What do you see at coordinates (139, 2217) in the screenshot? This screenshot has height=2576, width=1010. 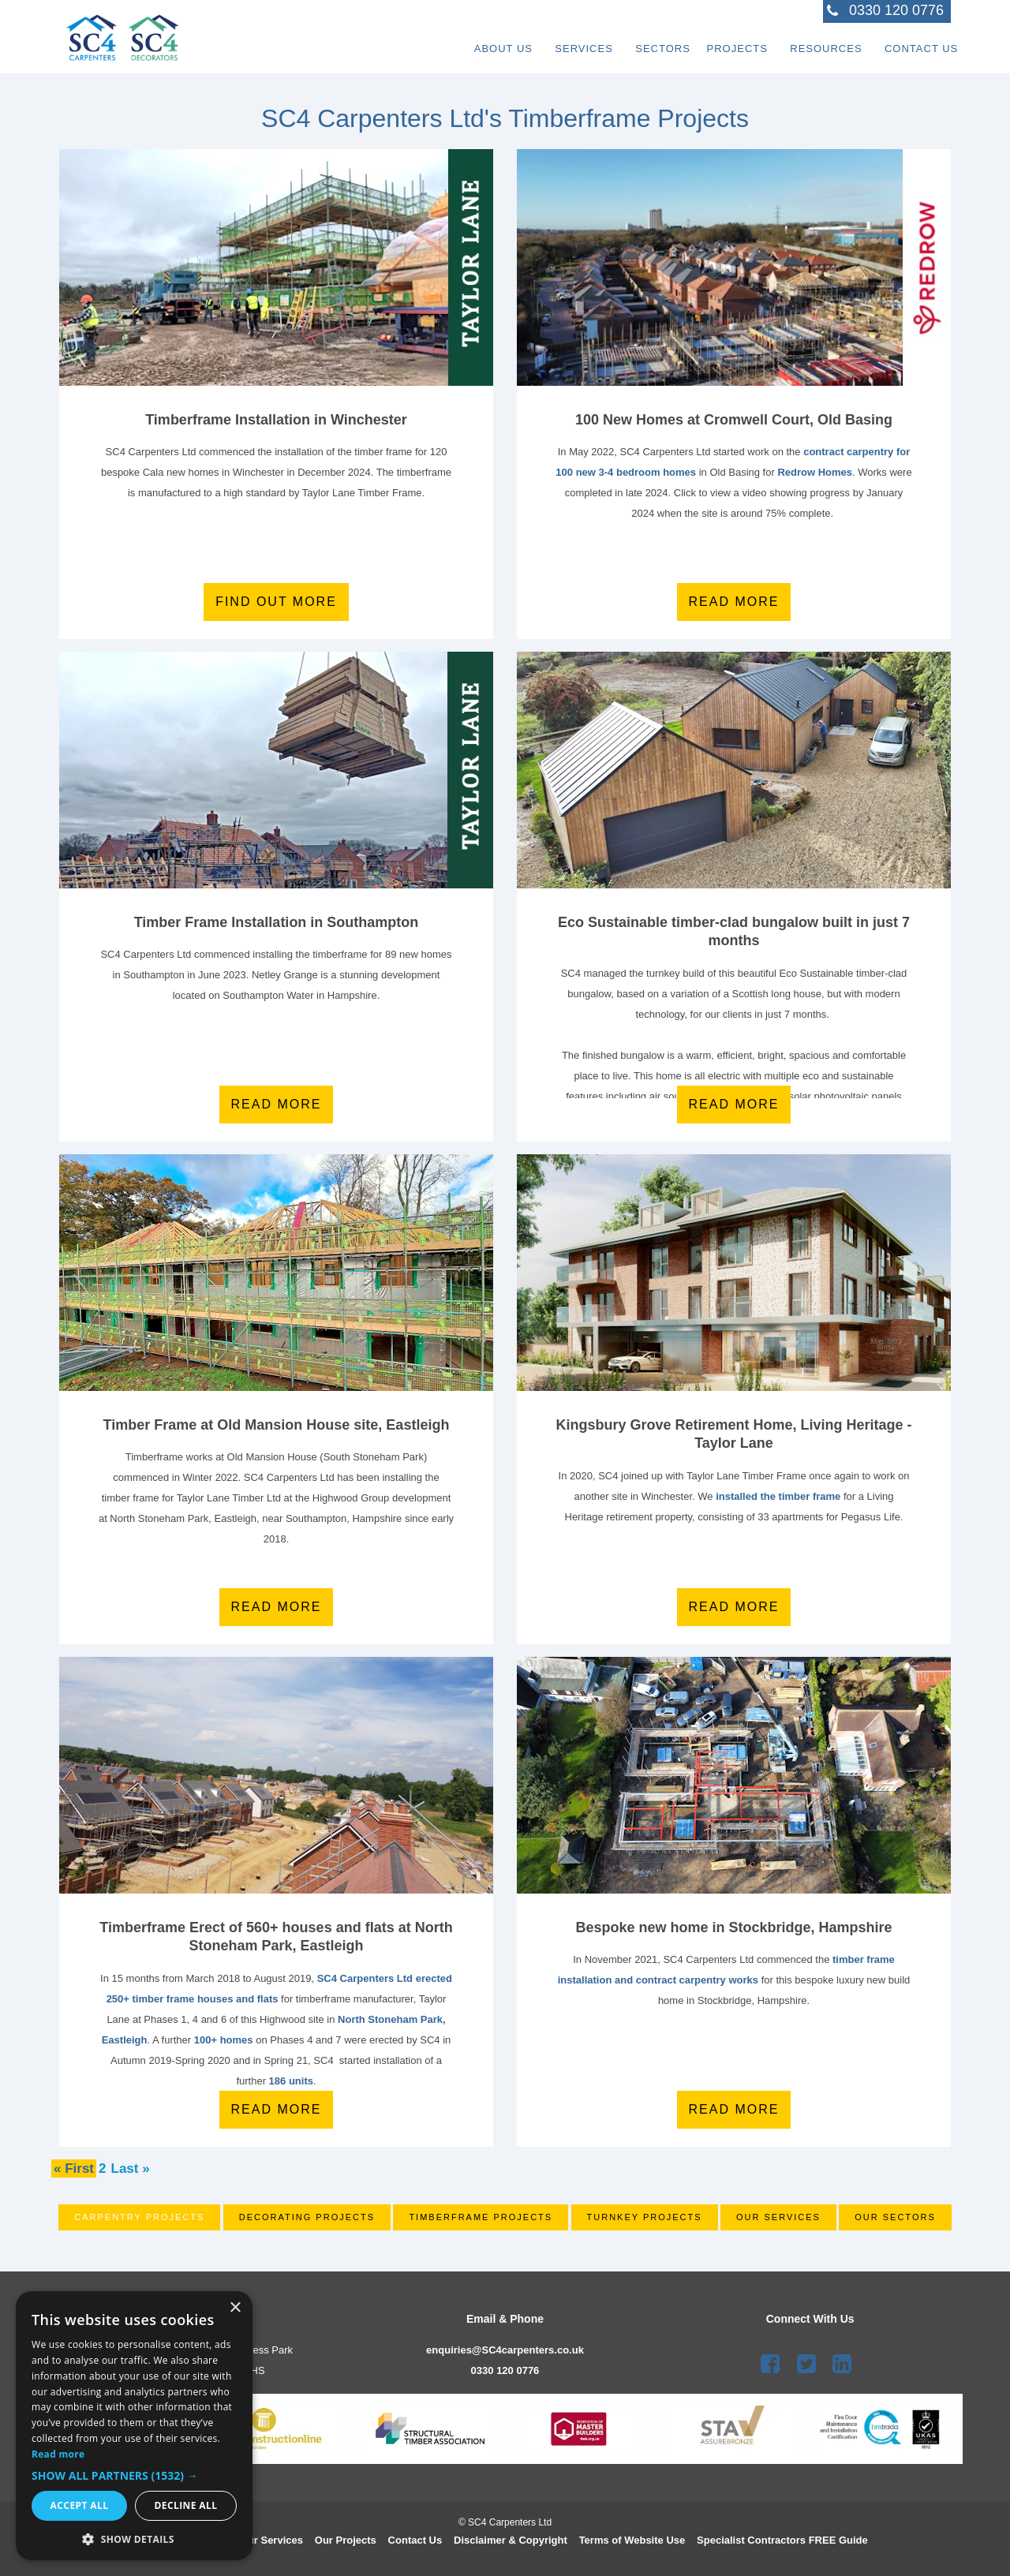 I see `Carpentry Projects` at bounding box center [139, 2217].